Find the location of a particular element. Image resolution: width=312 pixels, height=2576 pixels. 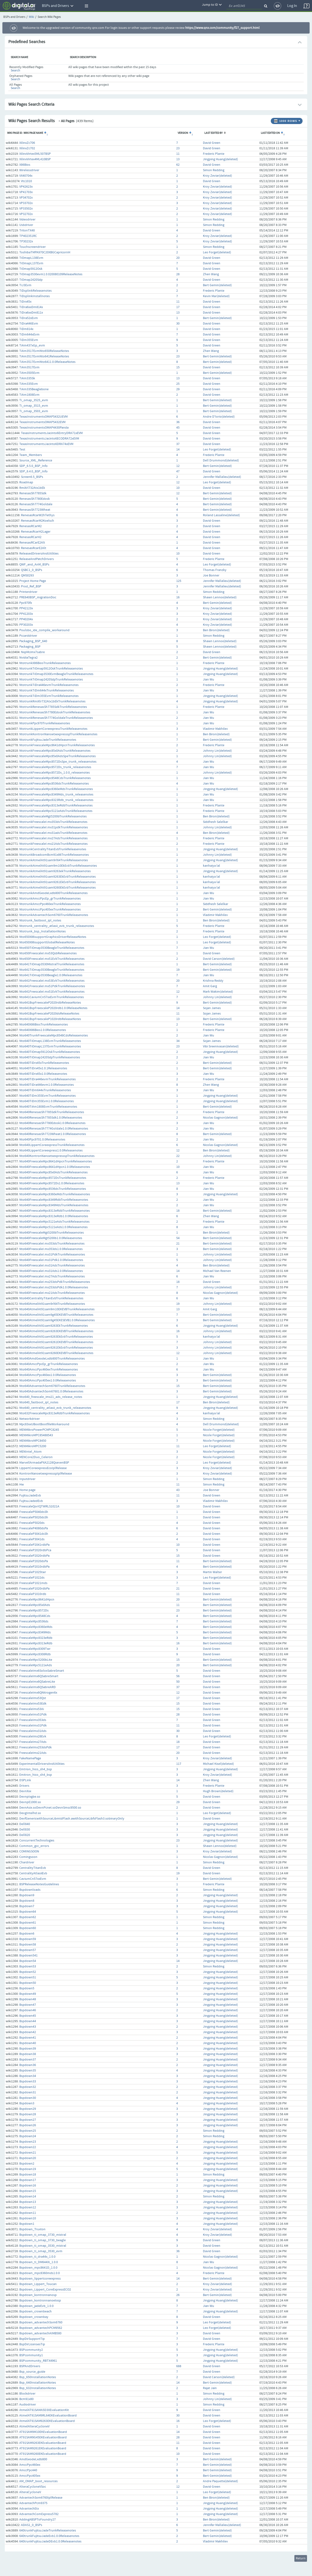

AT91SAM9M10EKEvaluationBoard is located at coordinates (43, 2432).